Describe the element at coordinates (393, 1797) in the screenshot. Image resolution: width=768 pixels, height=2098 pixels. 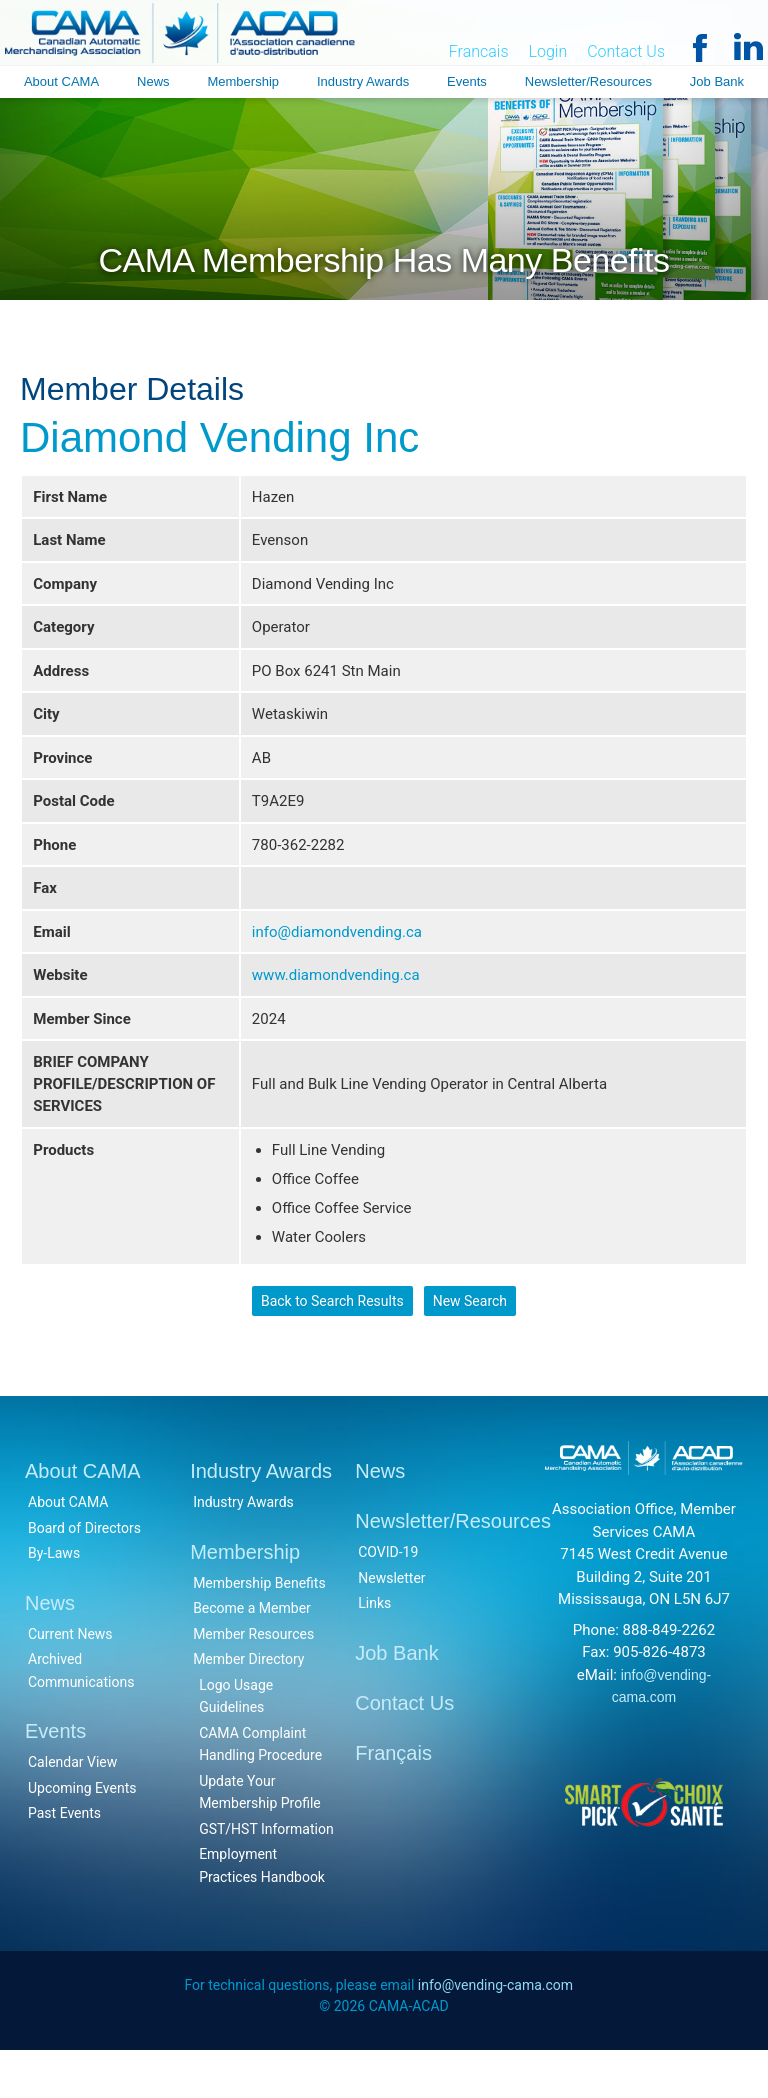
I see `Français` at that location.